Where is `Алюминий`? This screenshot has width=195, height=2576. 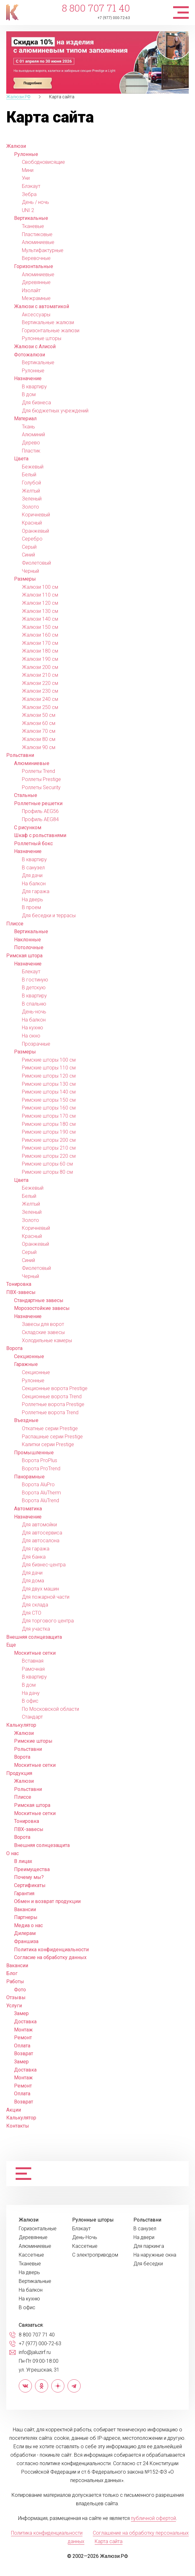
Алюминий is located at coordinates (33, 434).